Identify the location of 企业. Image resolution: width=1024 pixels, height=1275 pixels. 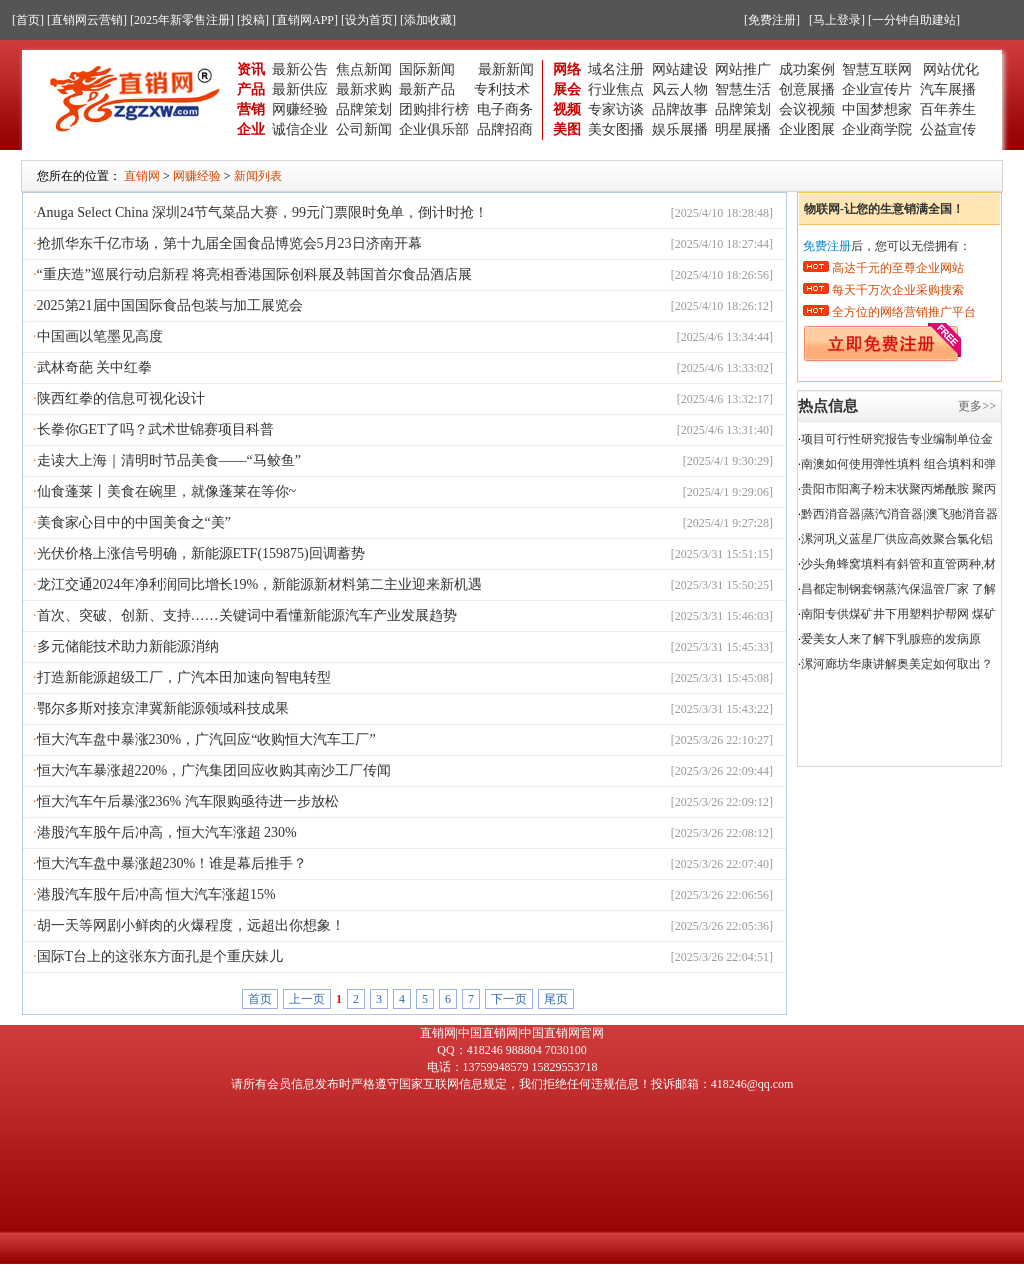
(251, 129).